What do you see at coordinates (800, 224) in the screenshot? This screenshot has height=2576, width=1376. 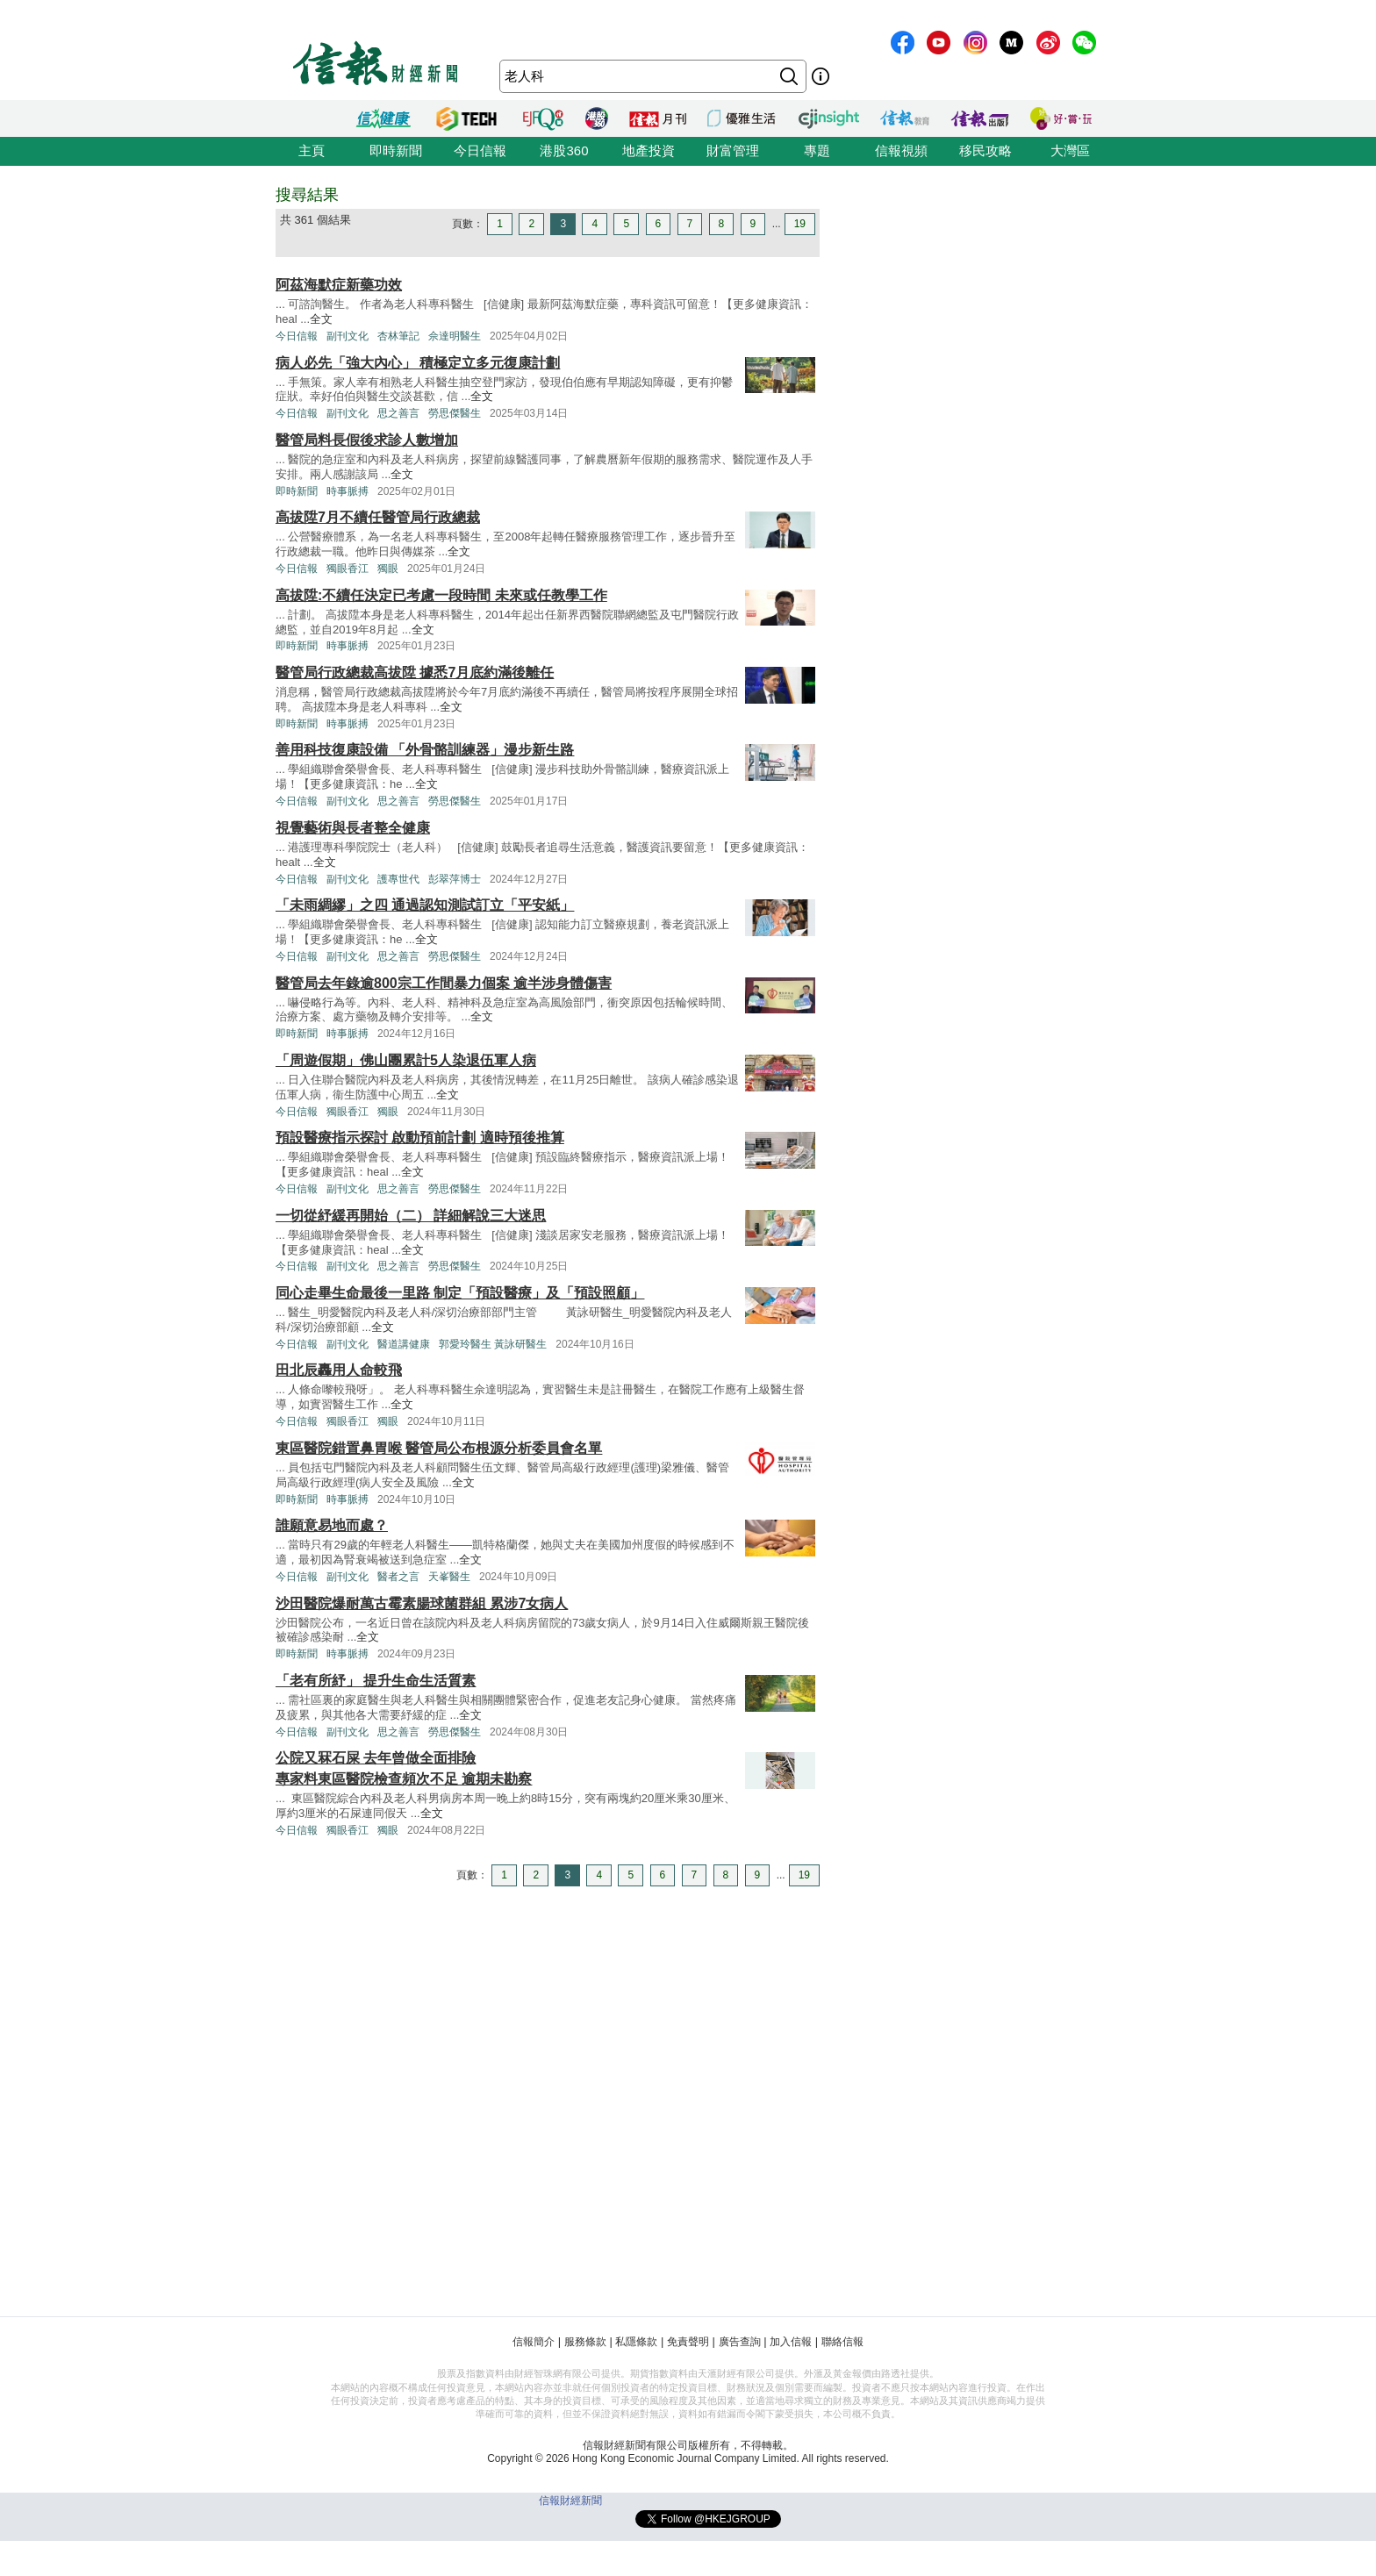 I see `19` at bounding box center [800, 224].